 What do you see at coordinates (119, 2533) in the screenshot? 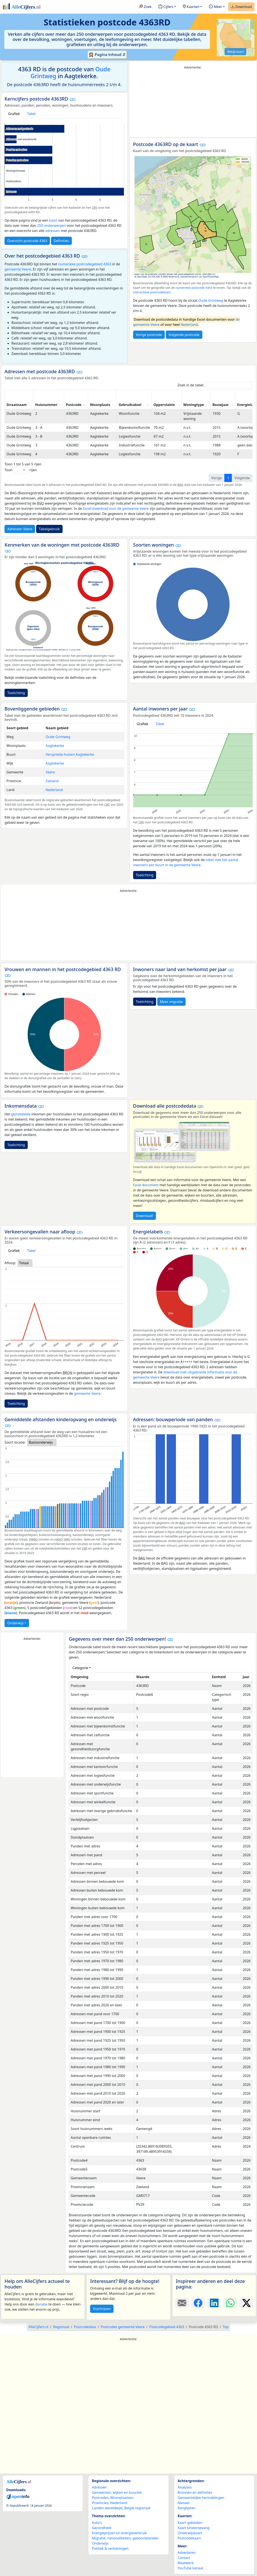
I see `Energieprijzen en energieverbruik` at bounding box center [119, 2533].